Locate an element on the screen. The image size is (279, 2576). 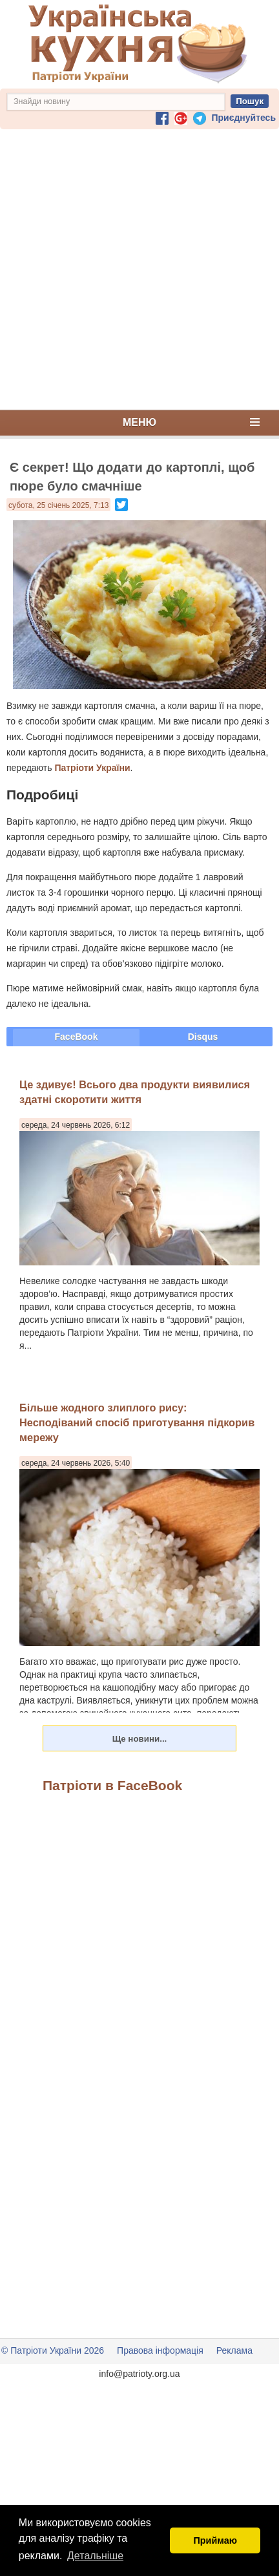
© Патріоти України 2026 is located at coordinates (52, 2350).